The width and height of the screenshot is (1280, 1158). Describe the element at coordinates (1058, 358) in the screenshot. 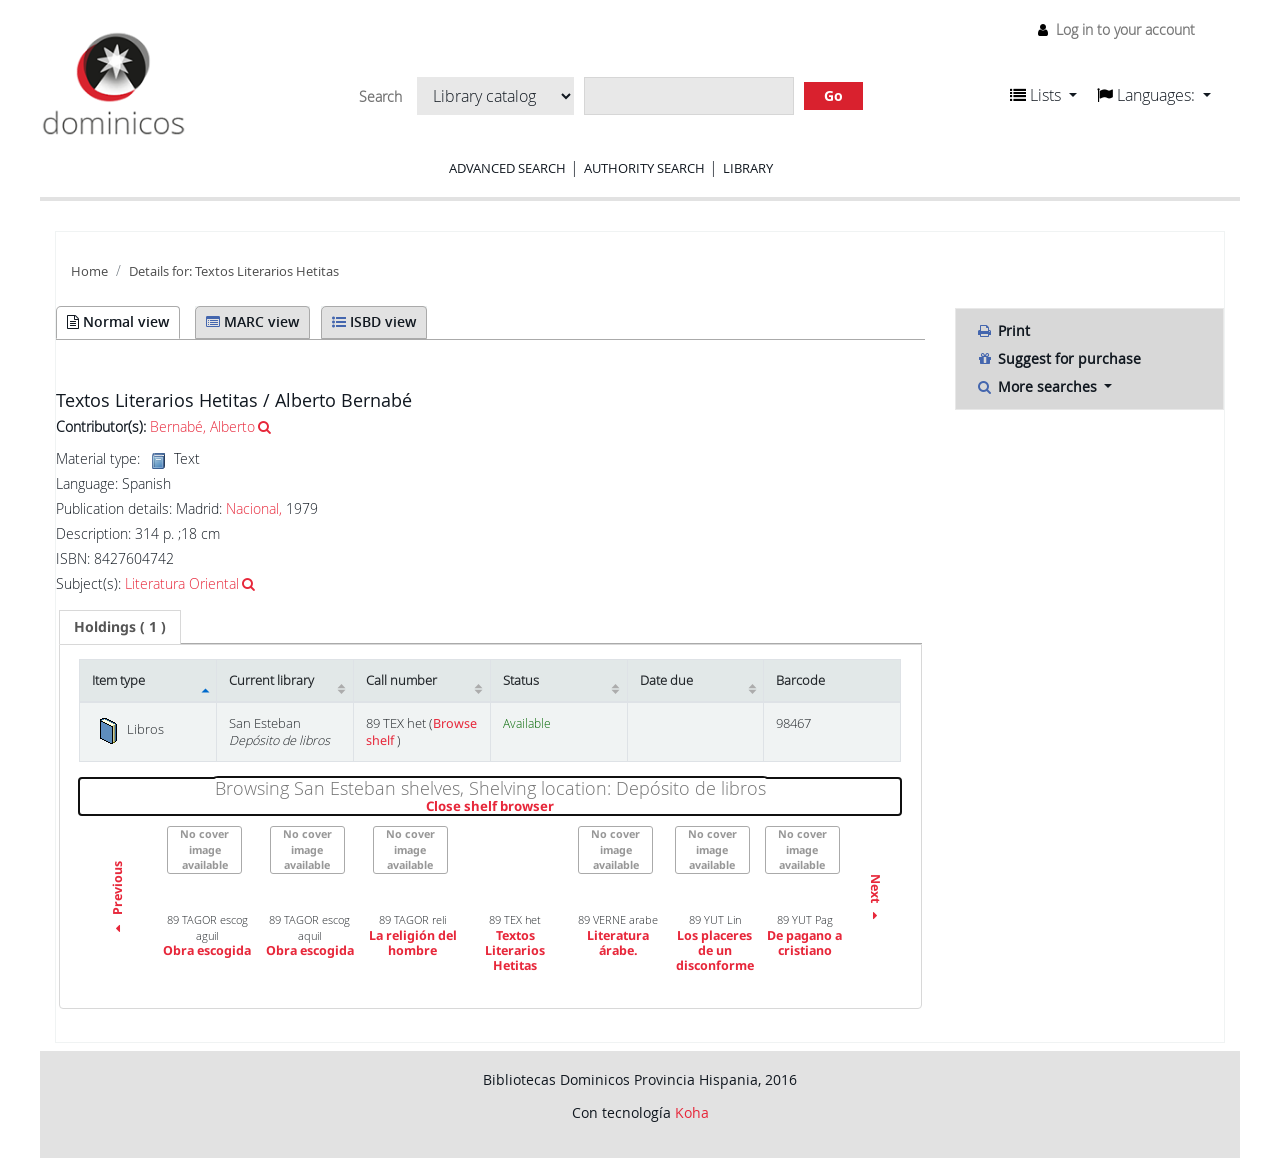

I see `Suggest for purchase` at that location.